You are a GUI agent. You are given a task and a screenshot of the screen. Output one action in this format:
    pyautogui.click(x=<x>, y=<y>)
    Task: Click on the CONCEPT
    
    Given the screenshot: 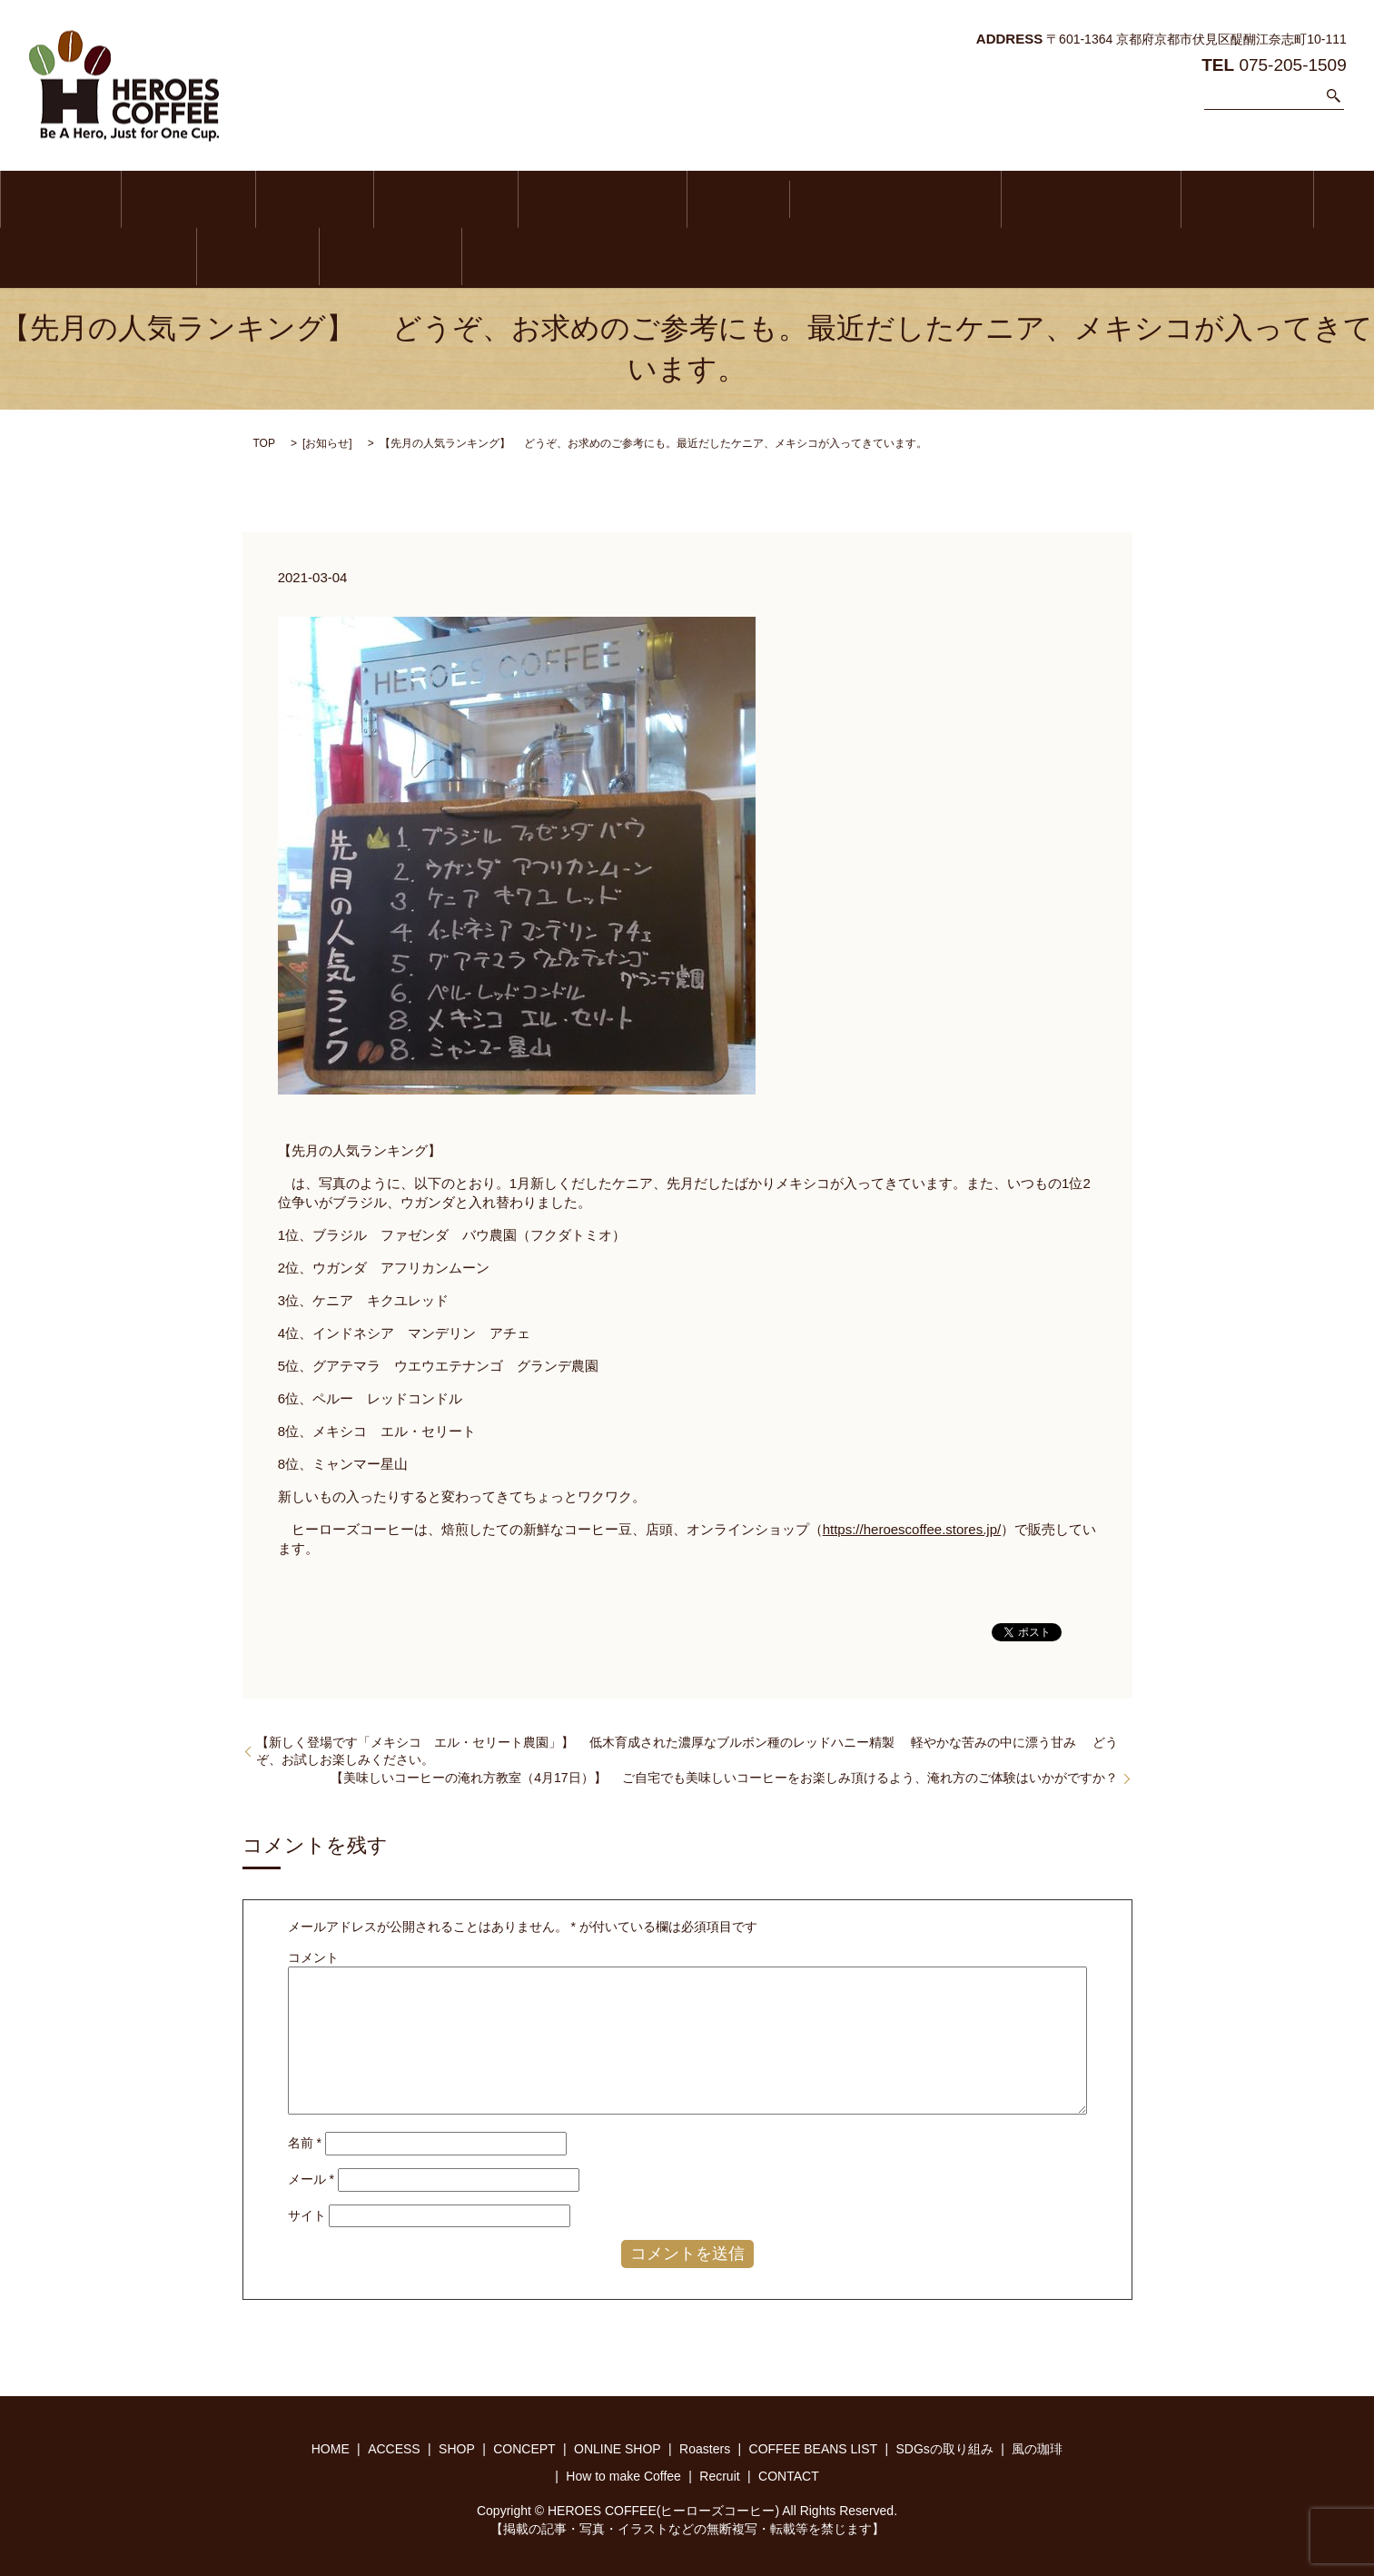 What is the action you would take?
    pyautogui.click(x=357, y=199)
    